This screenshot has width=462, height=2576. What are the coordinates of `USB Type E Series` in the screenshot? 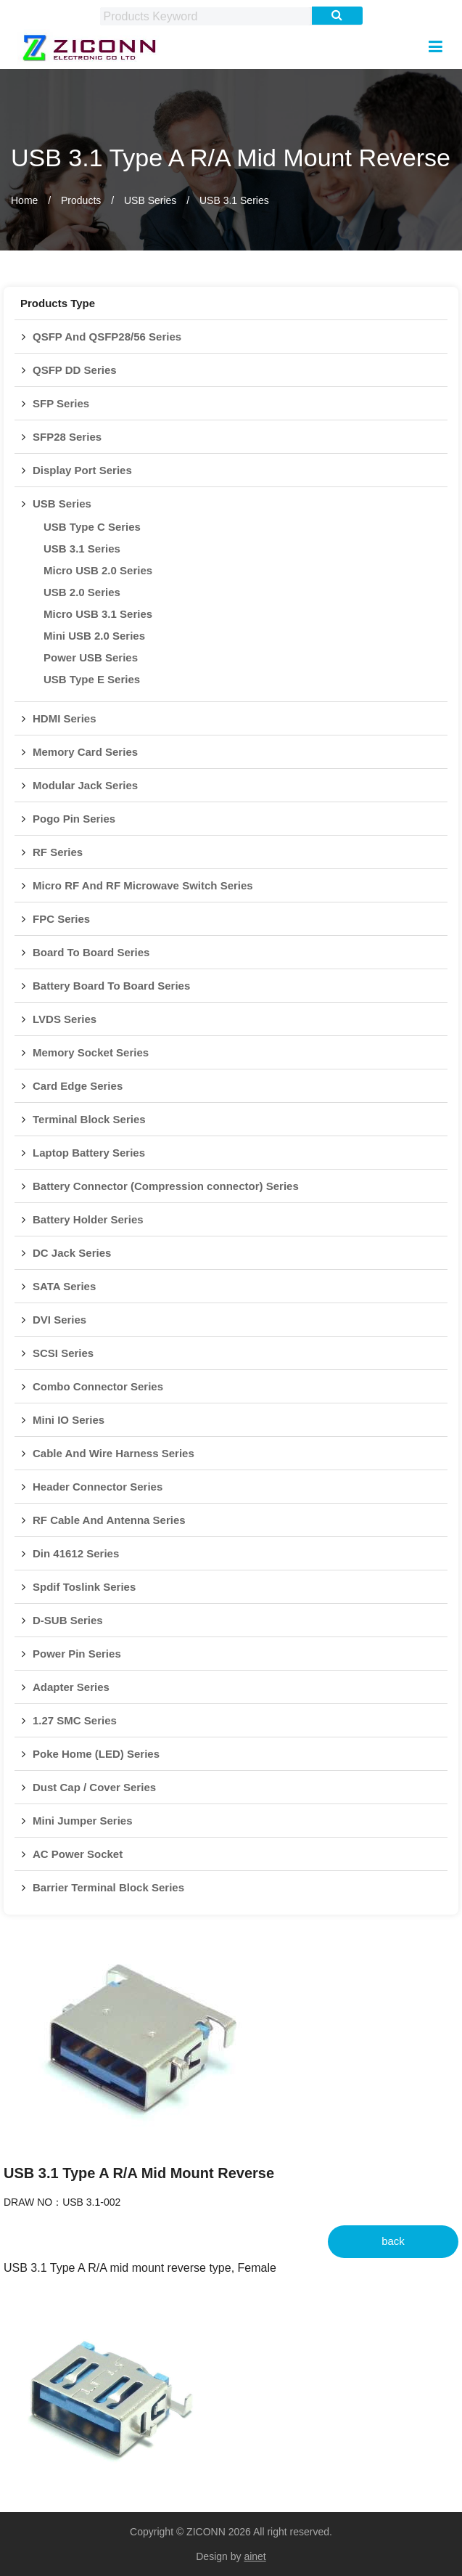 It's located at (92, 679).